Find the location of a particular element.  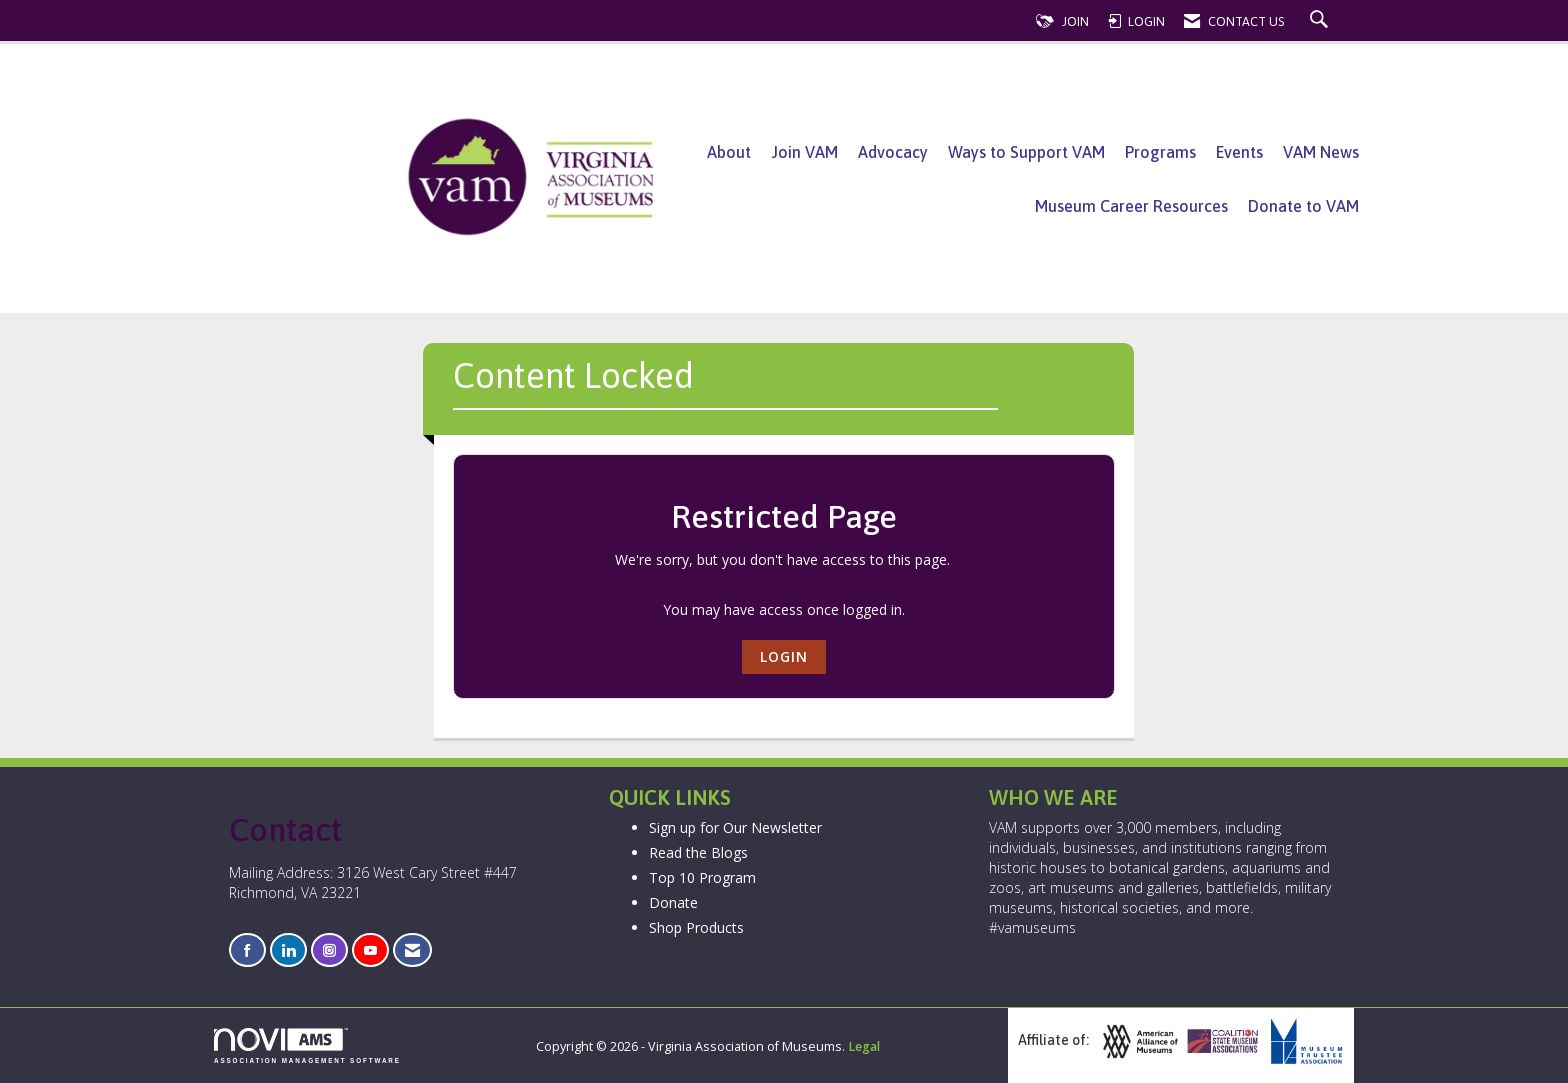

About is located at coordinates (729, 152).